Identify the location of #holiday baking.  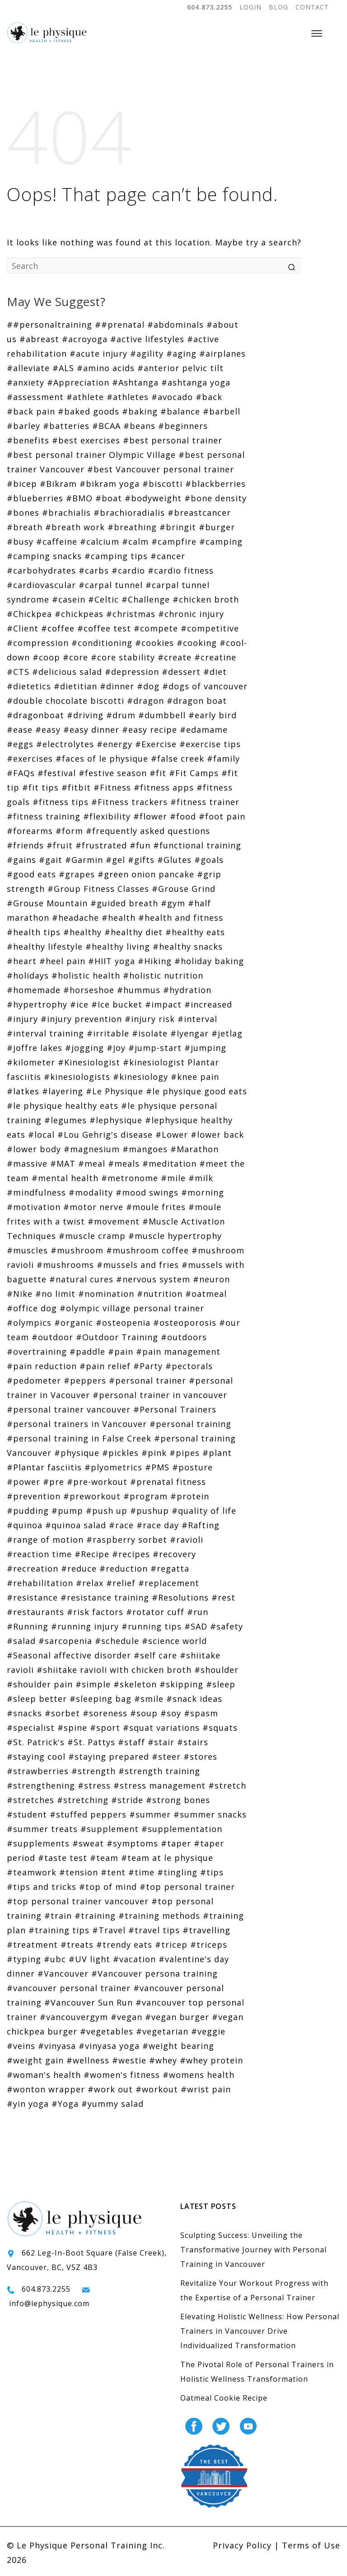
(209, 961).